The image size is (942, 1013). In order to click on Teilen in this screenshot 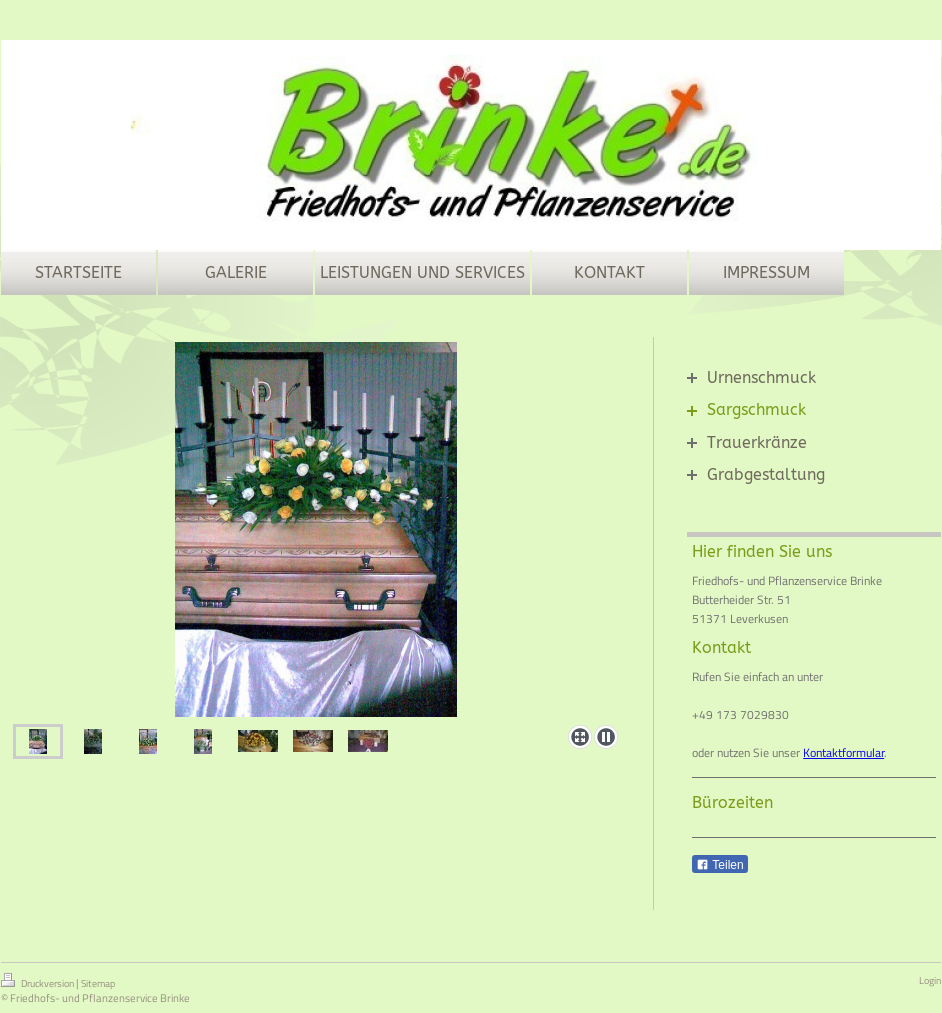, I will do `click(719, 865)`.